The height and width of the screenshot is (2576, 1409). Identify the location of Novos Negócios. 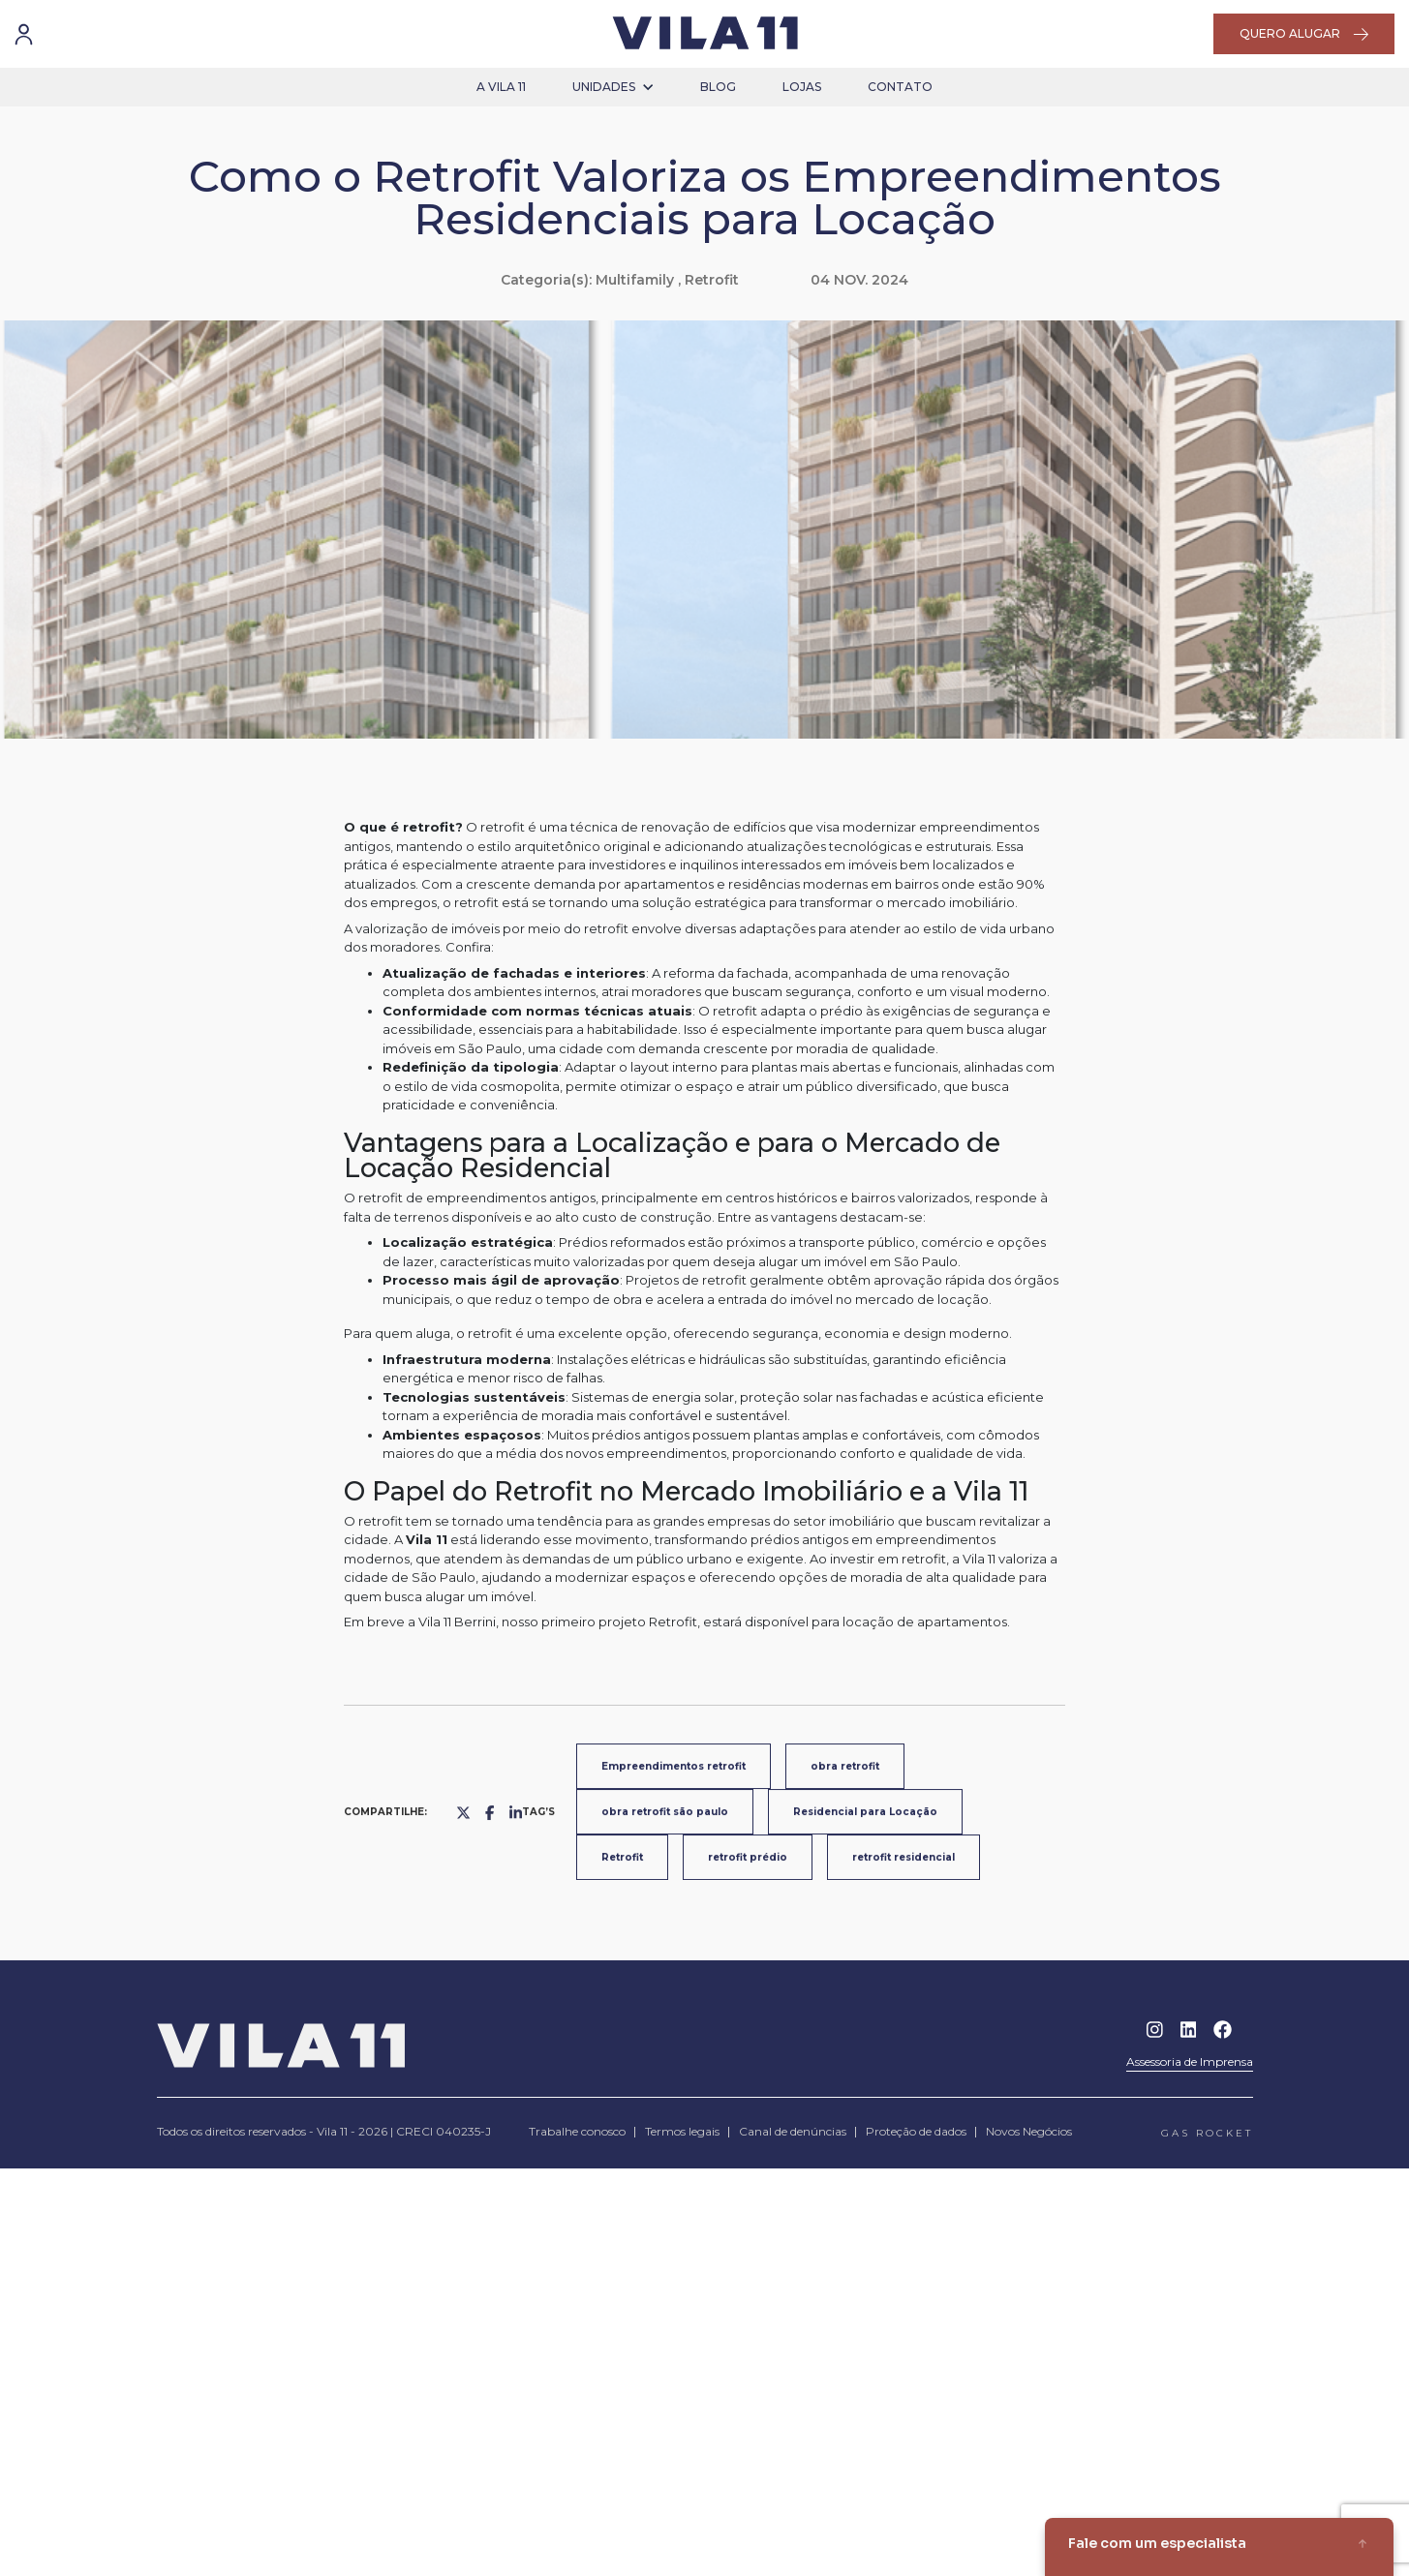
(1029, 2131).